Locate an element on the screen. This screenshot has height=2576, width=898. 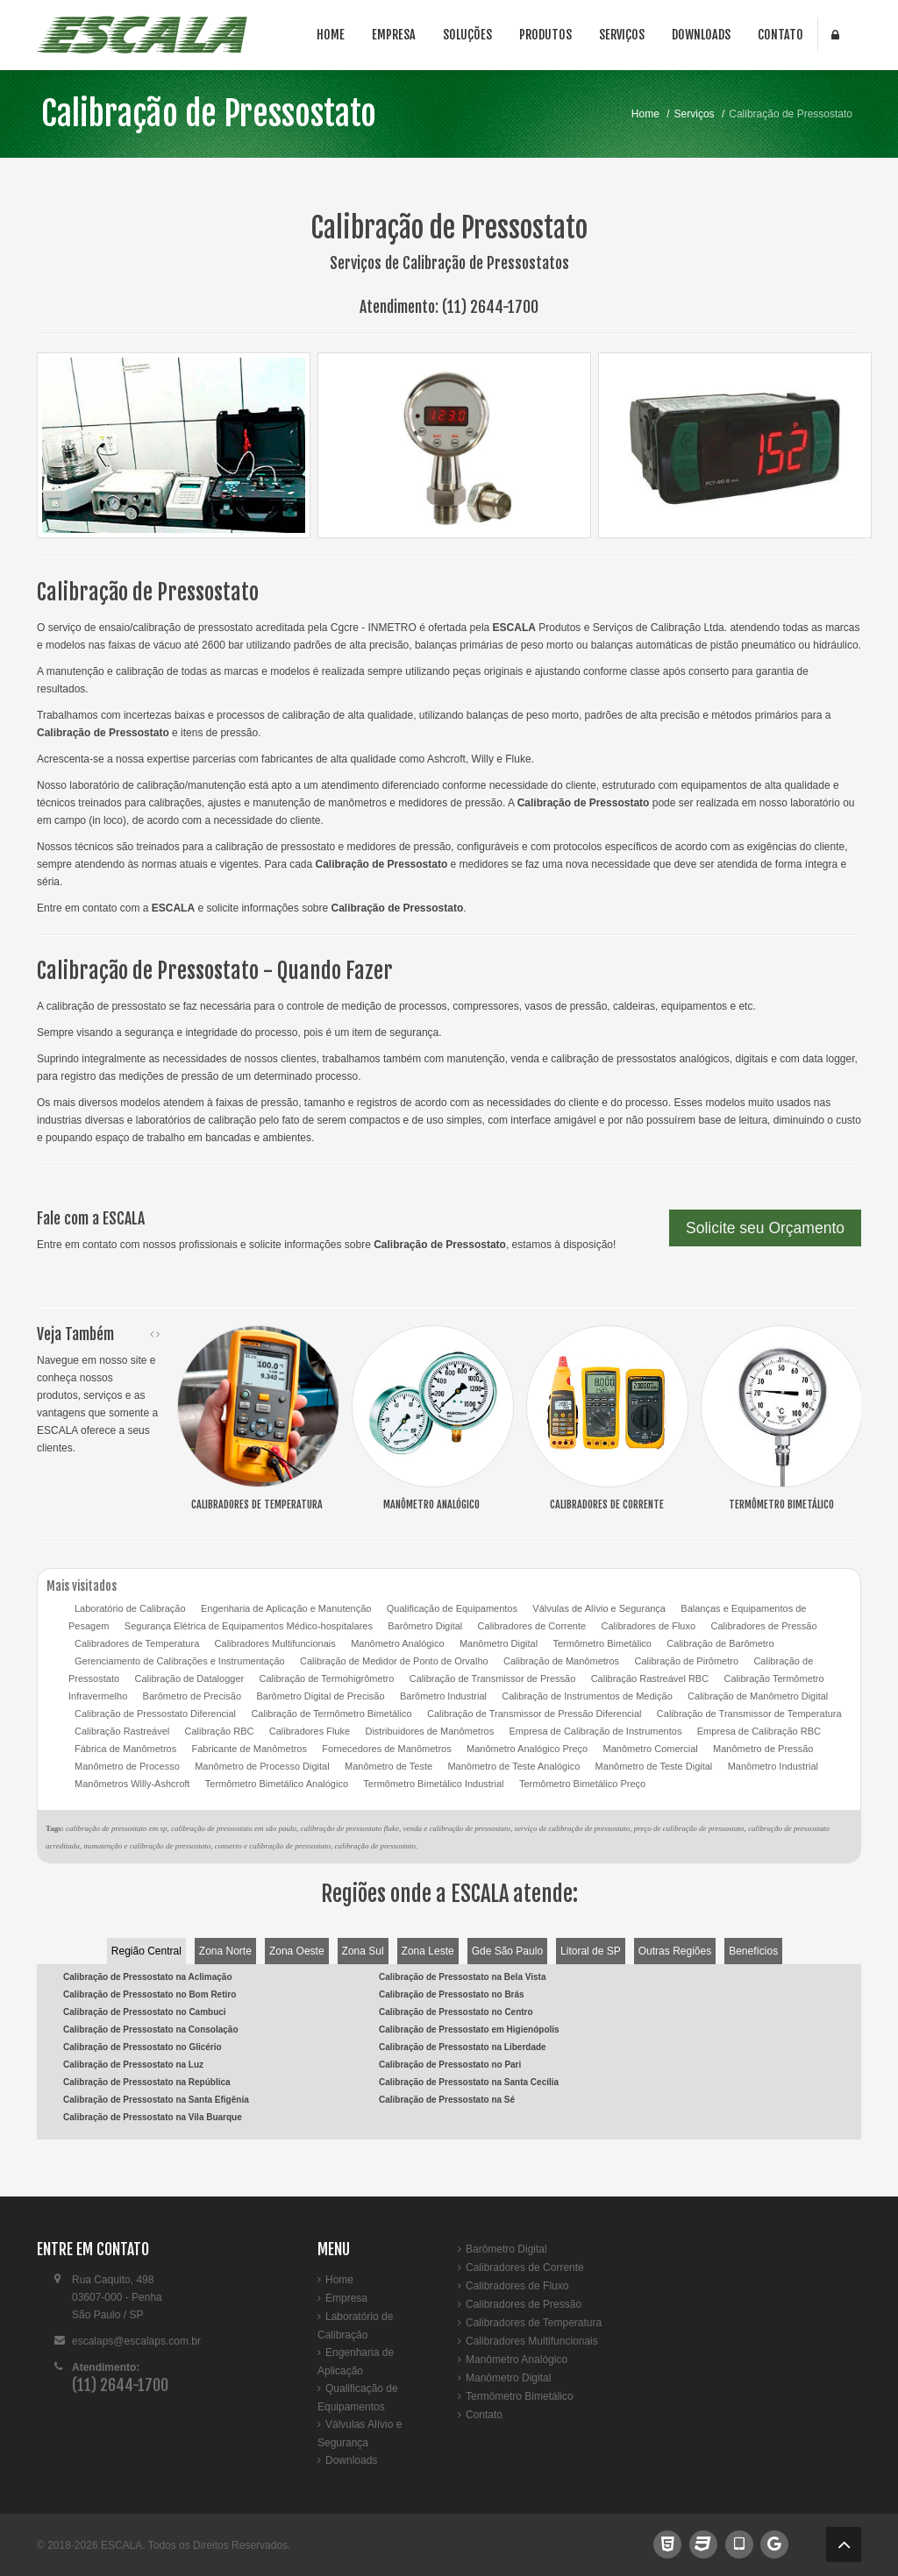
Região Central is located at coordinates (146, 1951).